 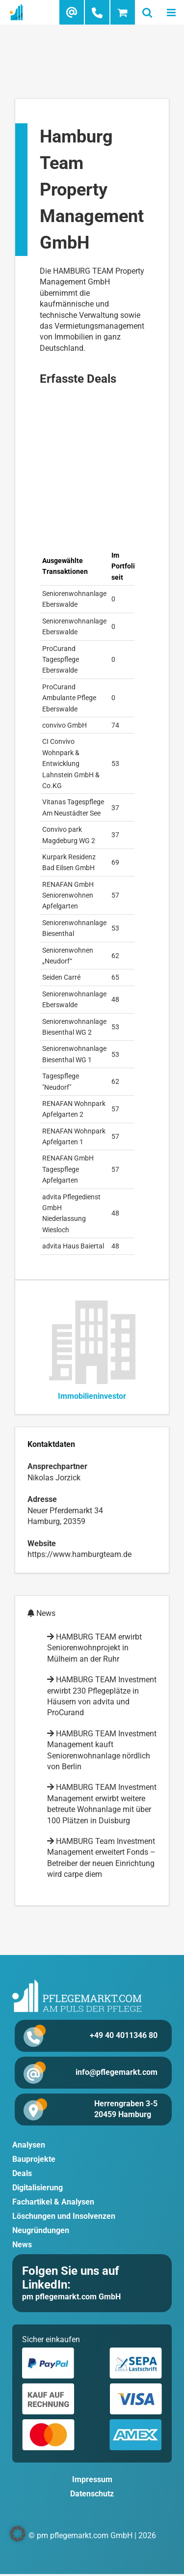 What do you see at coordinates (70, 2278) in the screenshot?
I see `Folgen Sie uns auf LinkedIn:` at bounding box center [70, 2278].